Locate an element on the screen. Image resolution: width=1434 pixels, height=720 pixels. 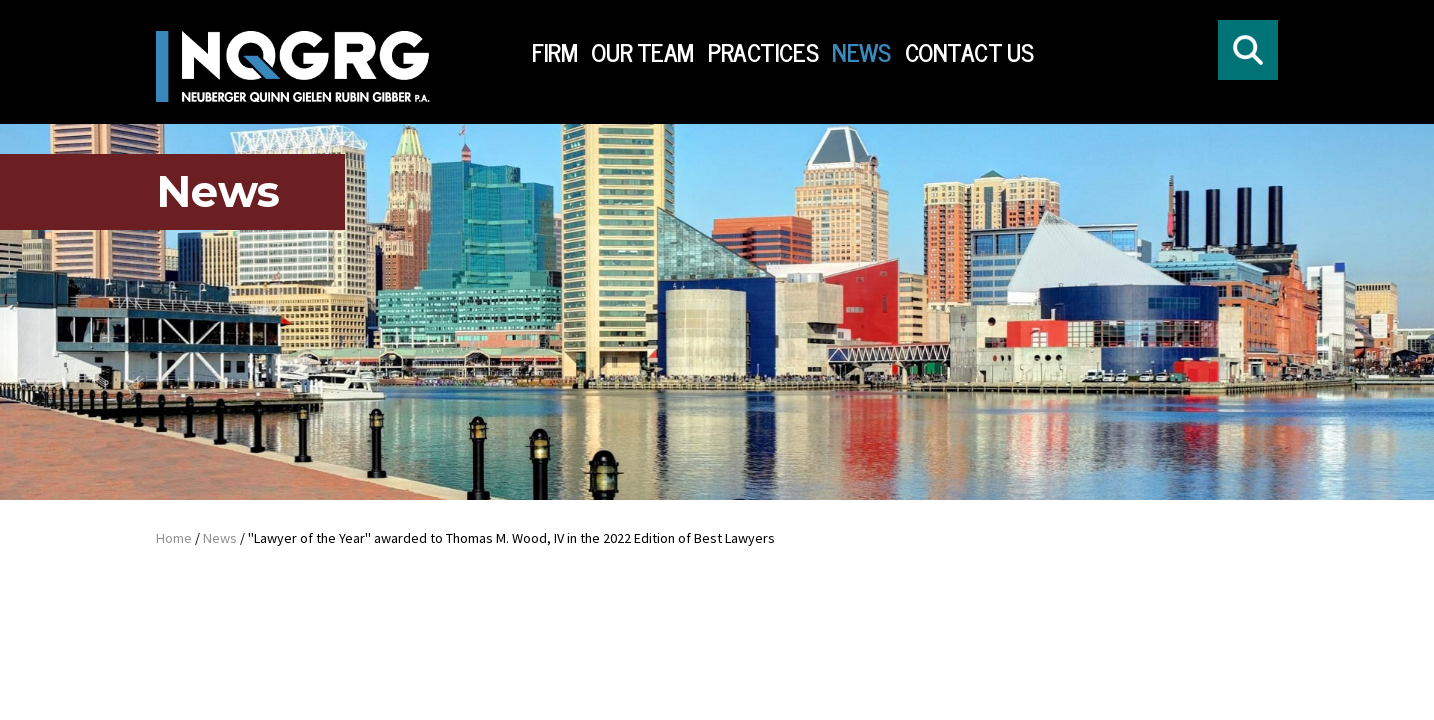
Practices is located at coordinates (763, 52).